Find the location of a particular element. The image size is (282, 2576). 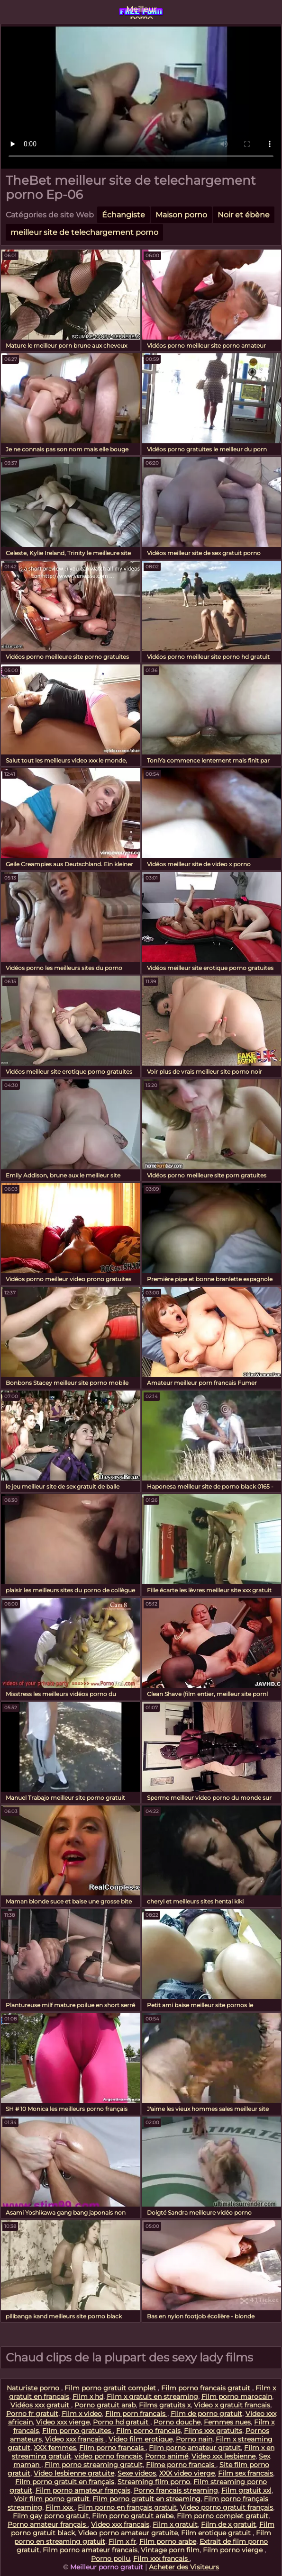

Film porno gratuit complet is located at coordinates (111, 2388).